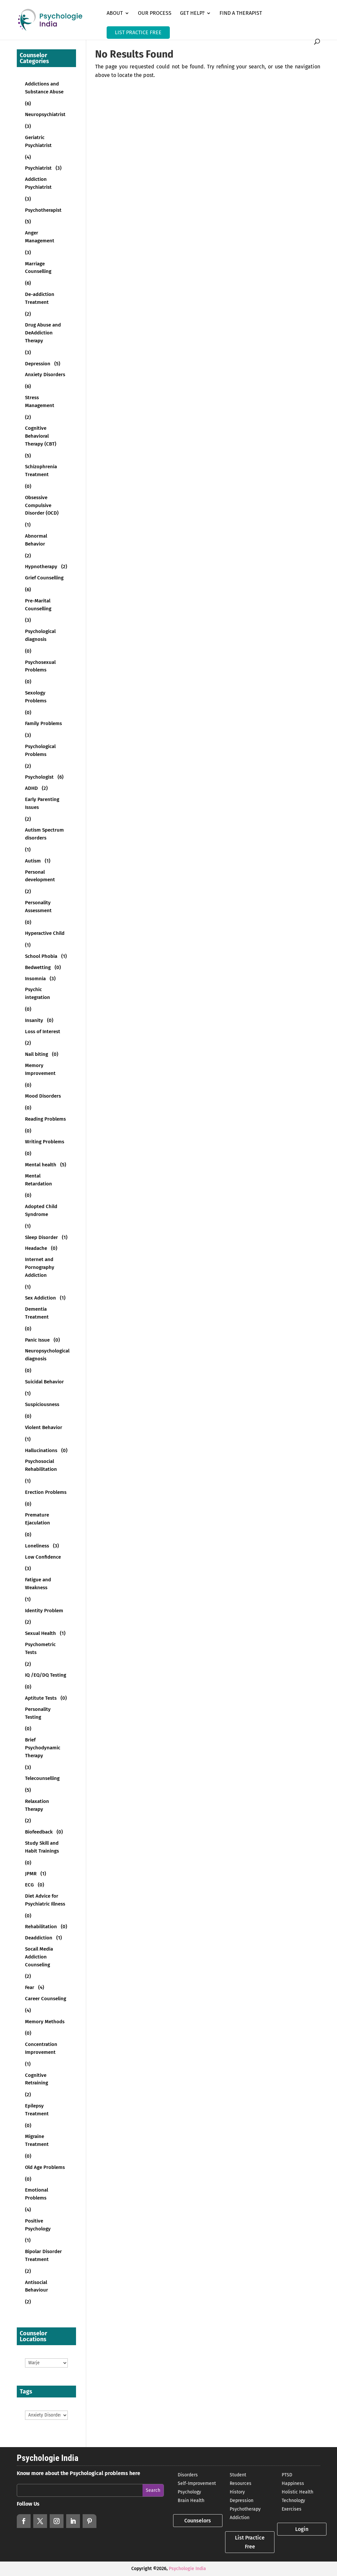 The height and width of the screenshot is (2576, 337). What do you see at coordinates (239, 2517) in the screenshot?
I see `Addiction` at bounding box center [239, 2517].